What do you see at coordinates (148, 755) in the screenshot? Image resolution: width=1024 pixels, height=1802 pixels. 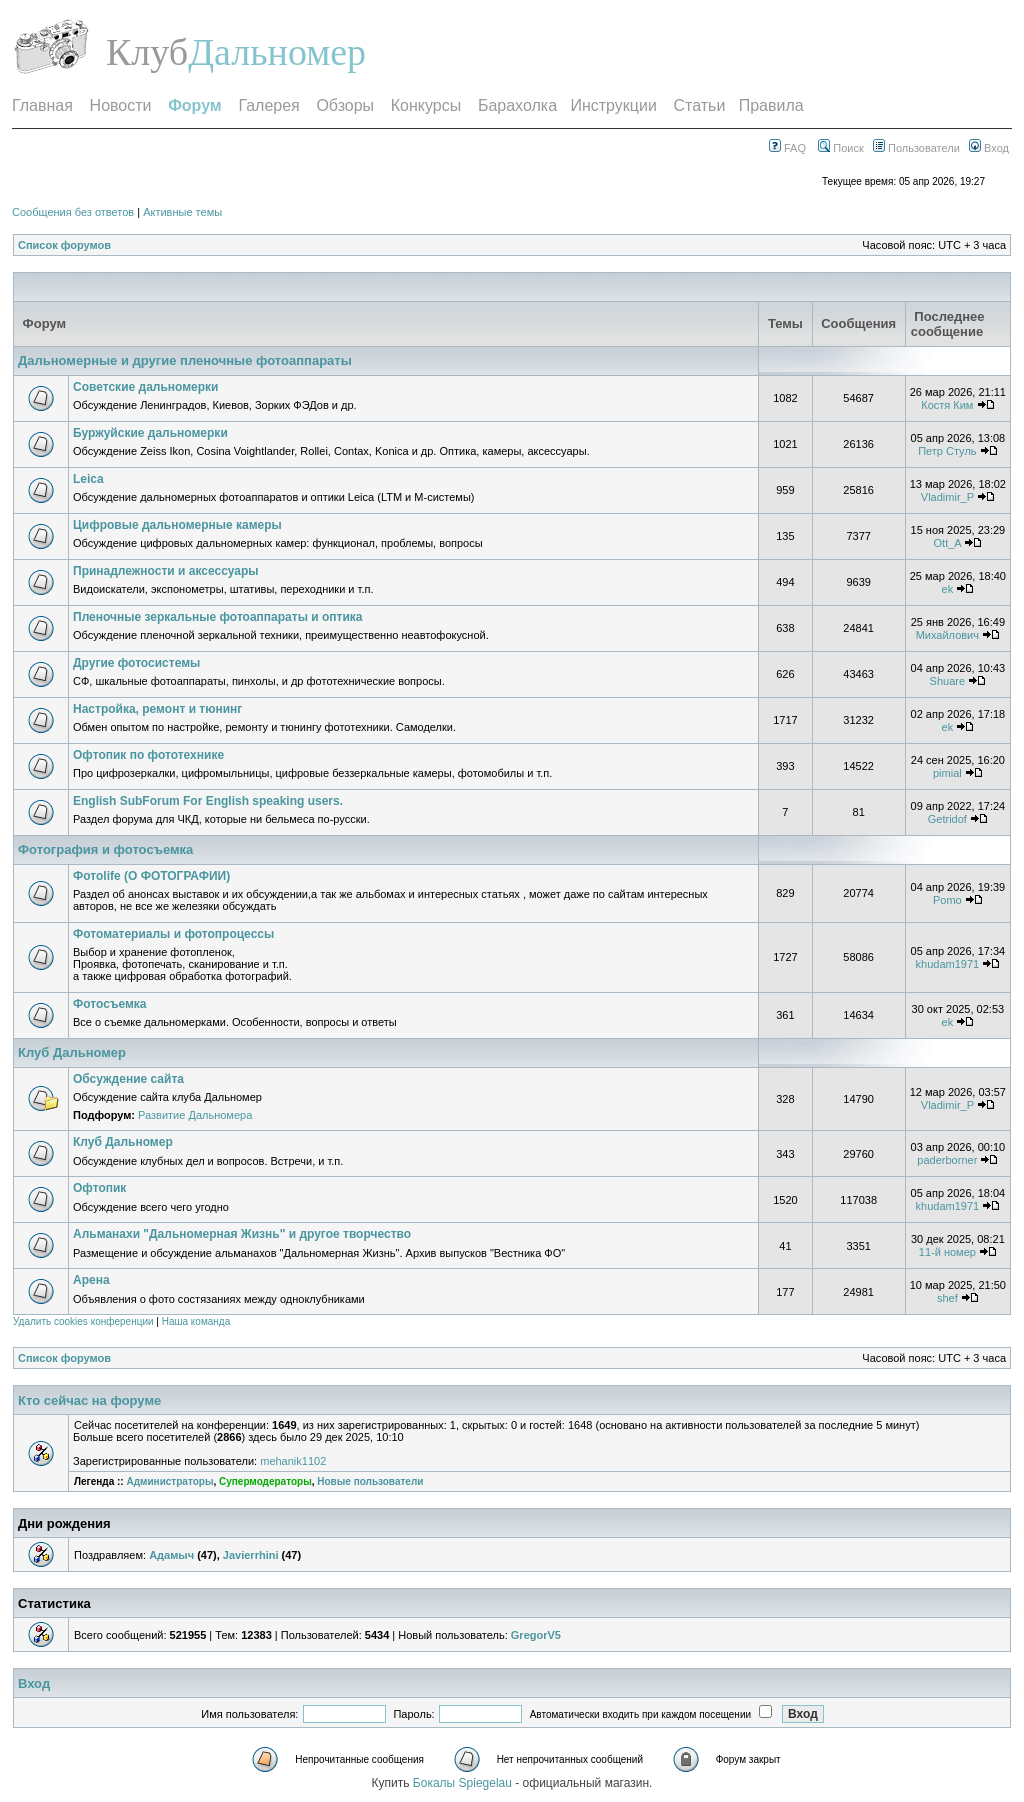 I see `Офтопик по фототехнике` at bounding box center [148, 755].